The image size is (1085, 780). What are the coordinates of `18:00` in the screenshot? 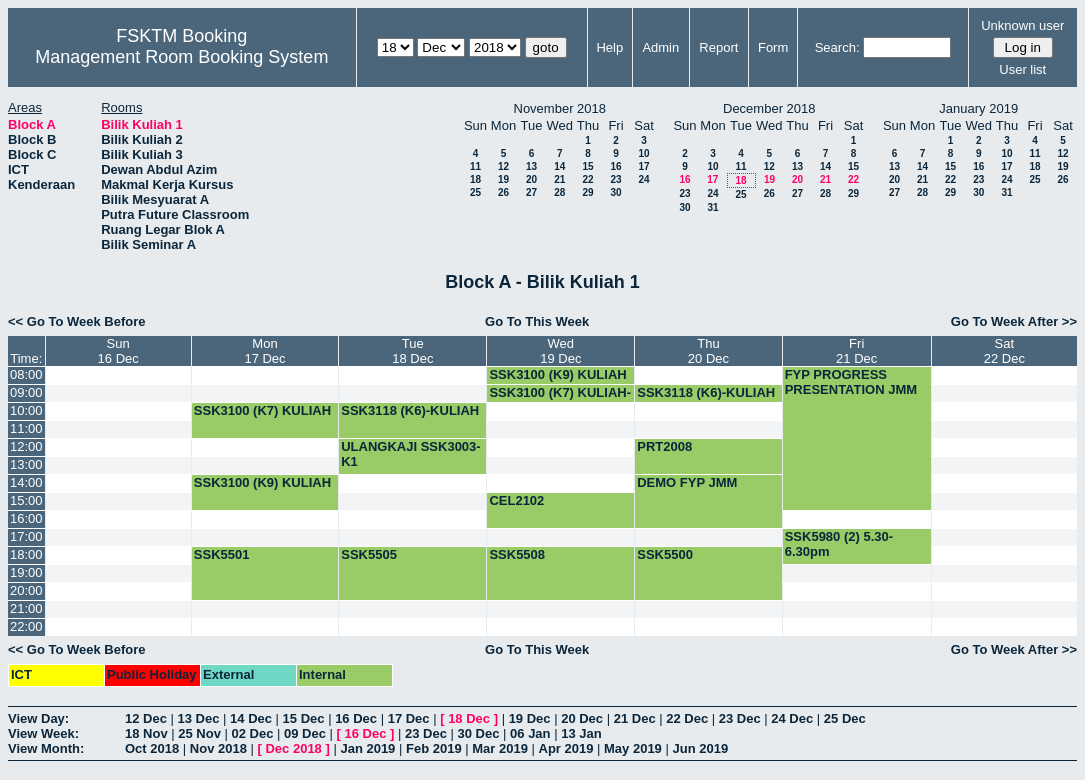 It's located at (26, 554).